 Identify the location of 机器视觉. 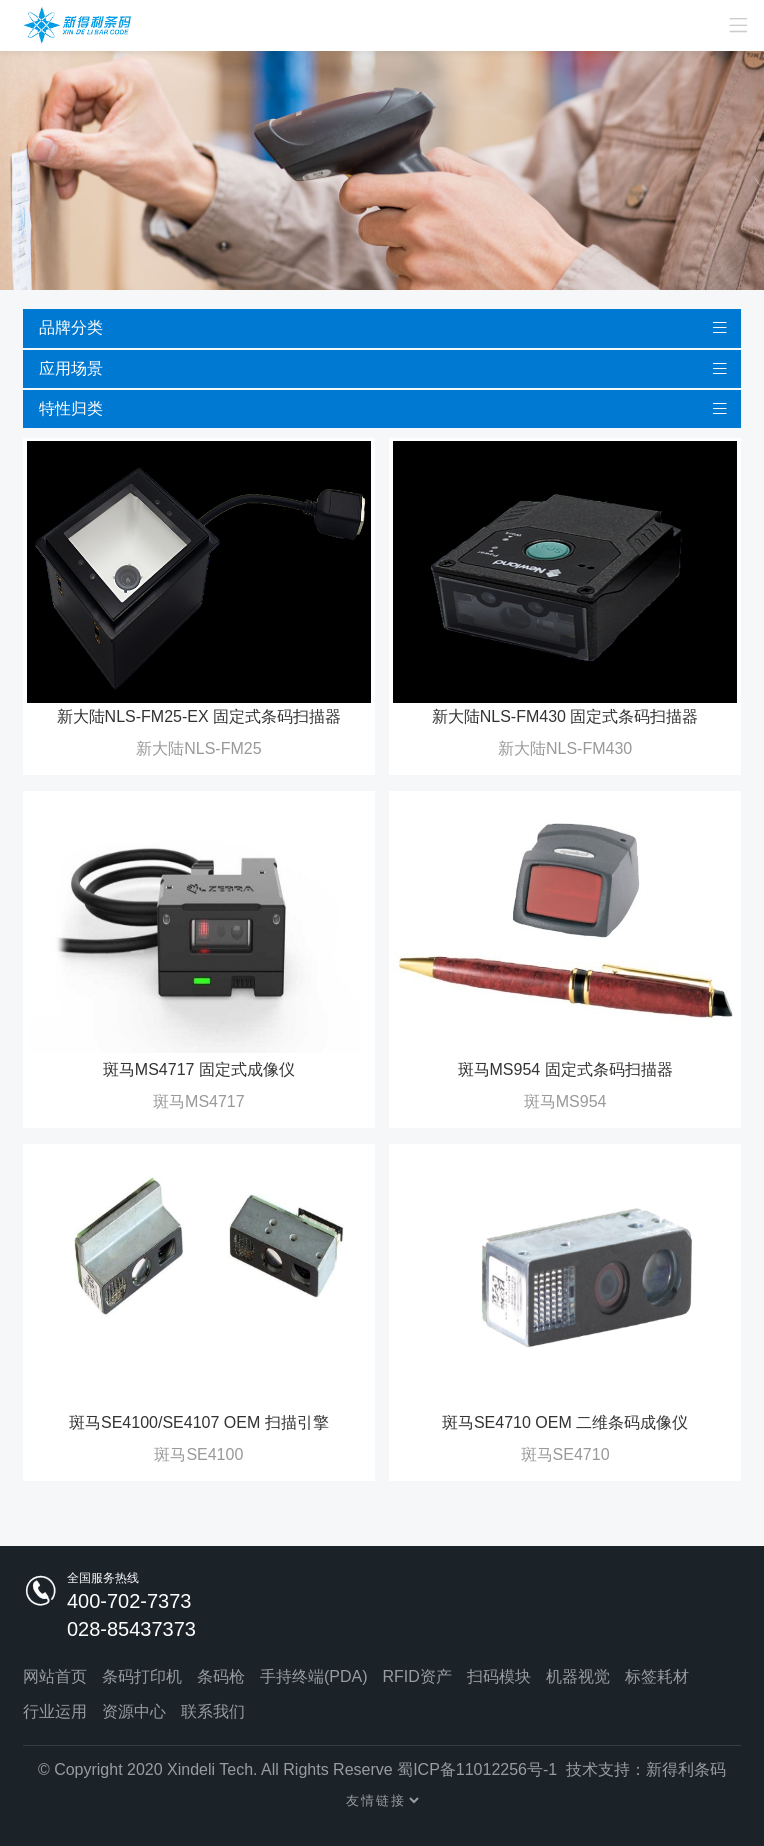
(578, 1676).